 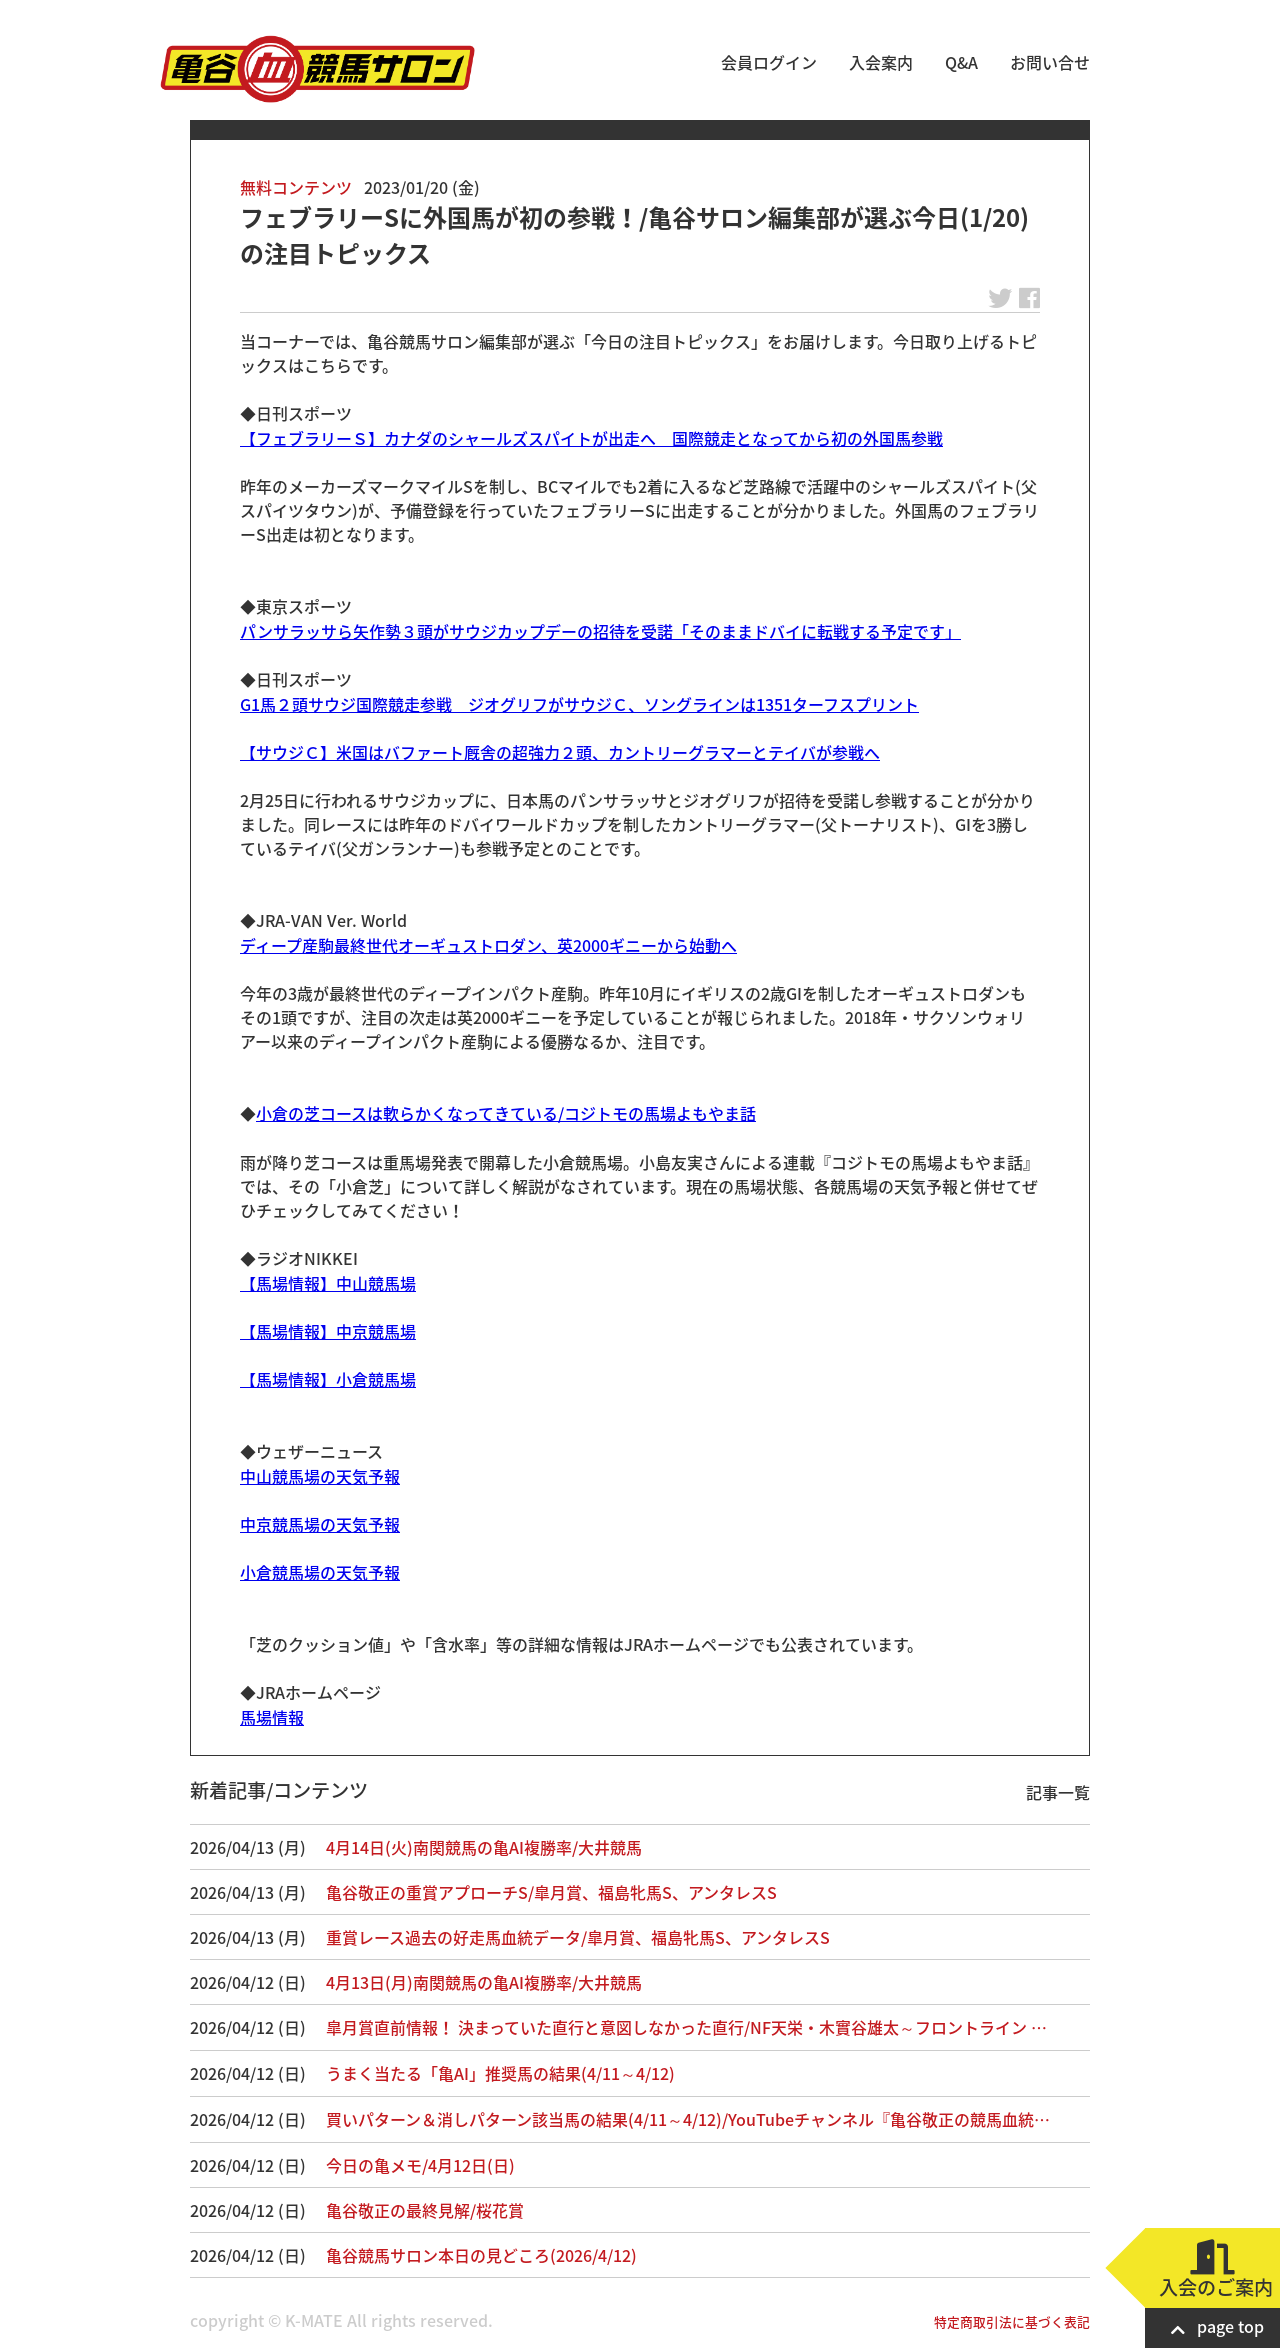 What do you see at coordinates (560, 752) in the screenshot?
I see `【サウジＣ】米国はバファート厩舎の超強力２頭、カントリーグラマーとテイバが参戦へ` at bounding box center [560, 752].